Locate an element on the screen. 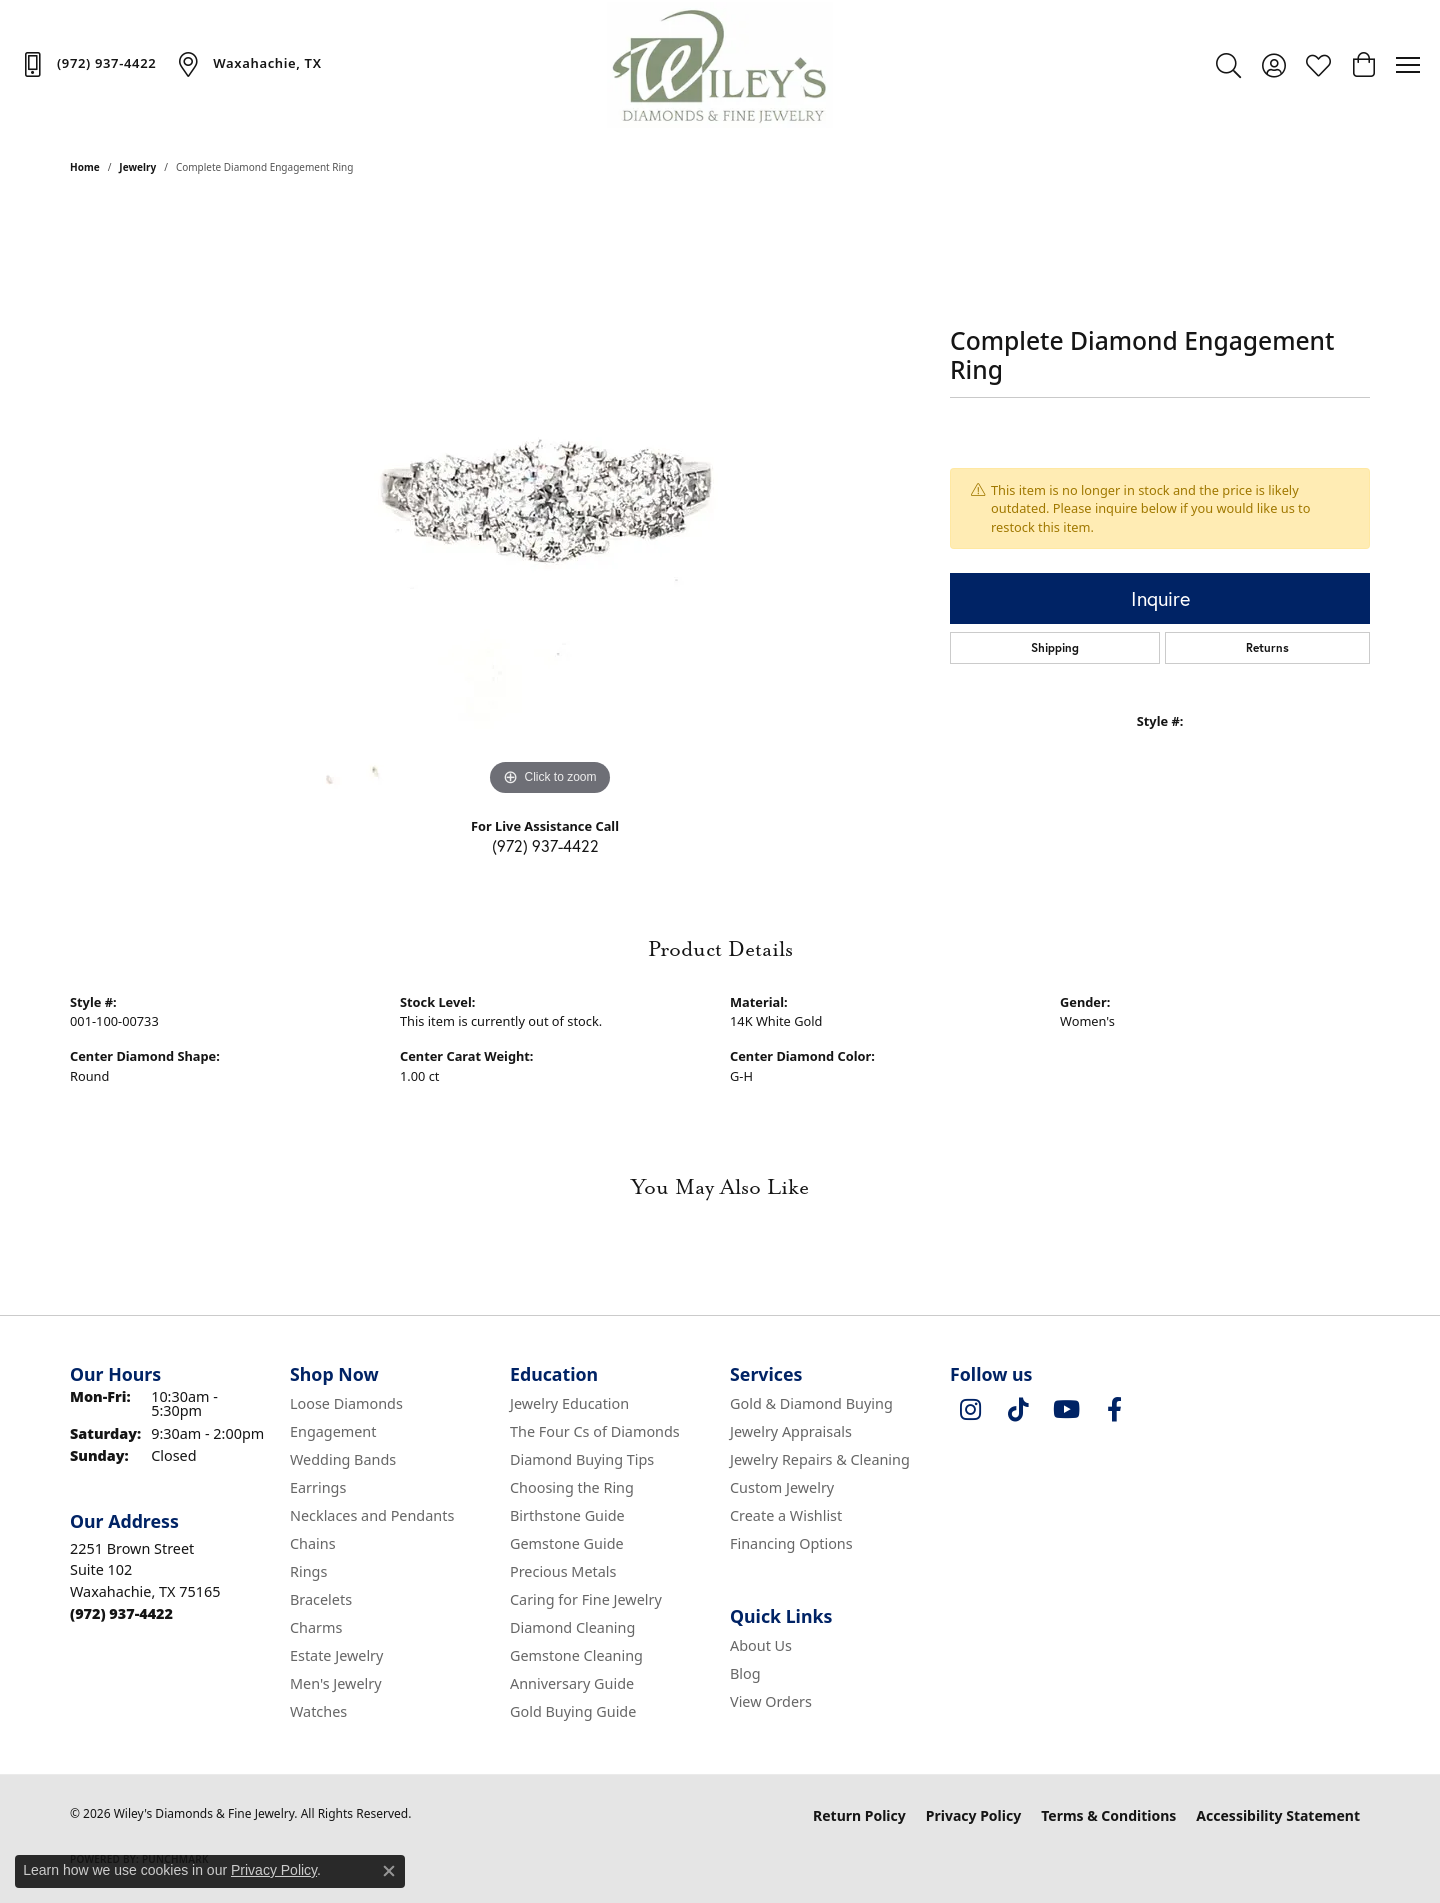 This screenshot has height=1903, width=1440. Terms & Conditions is located at coordinates (1108, 1815).